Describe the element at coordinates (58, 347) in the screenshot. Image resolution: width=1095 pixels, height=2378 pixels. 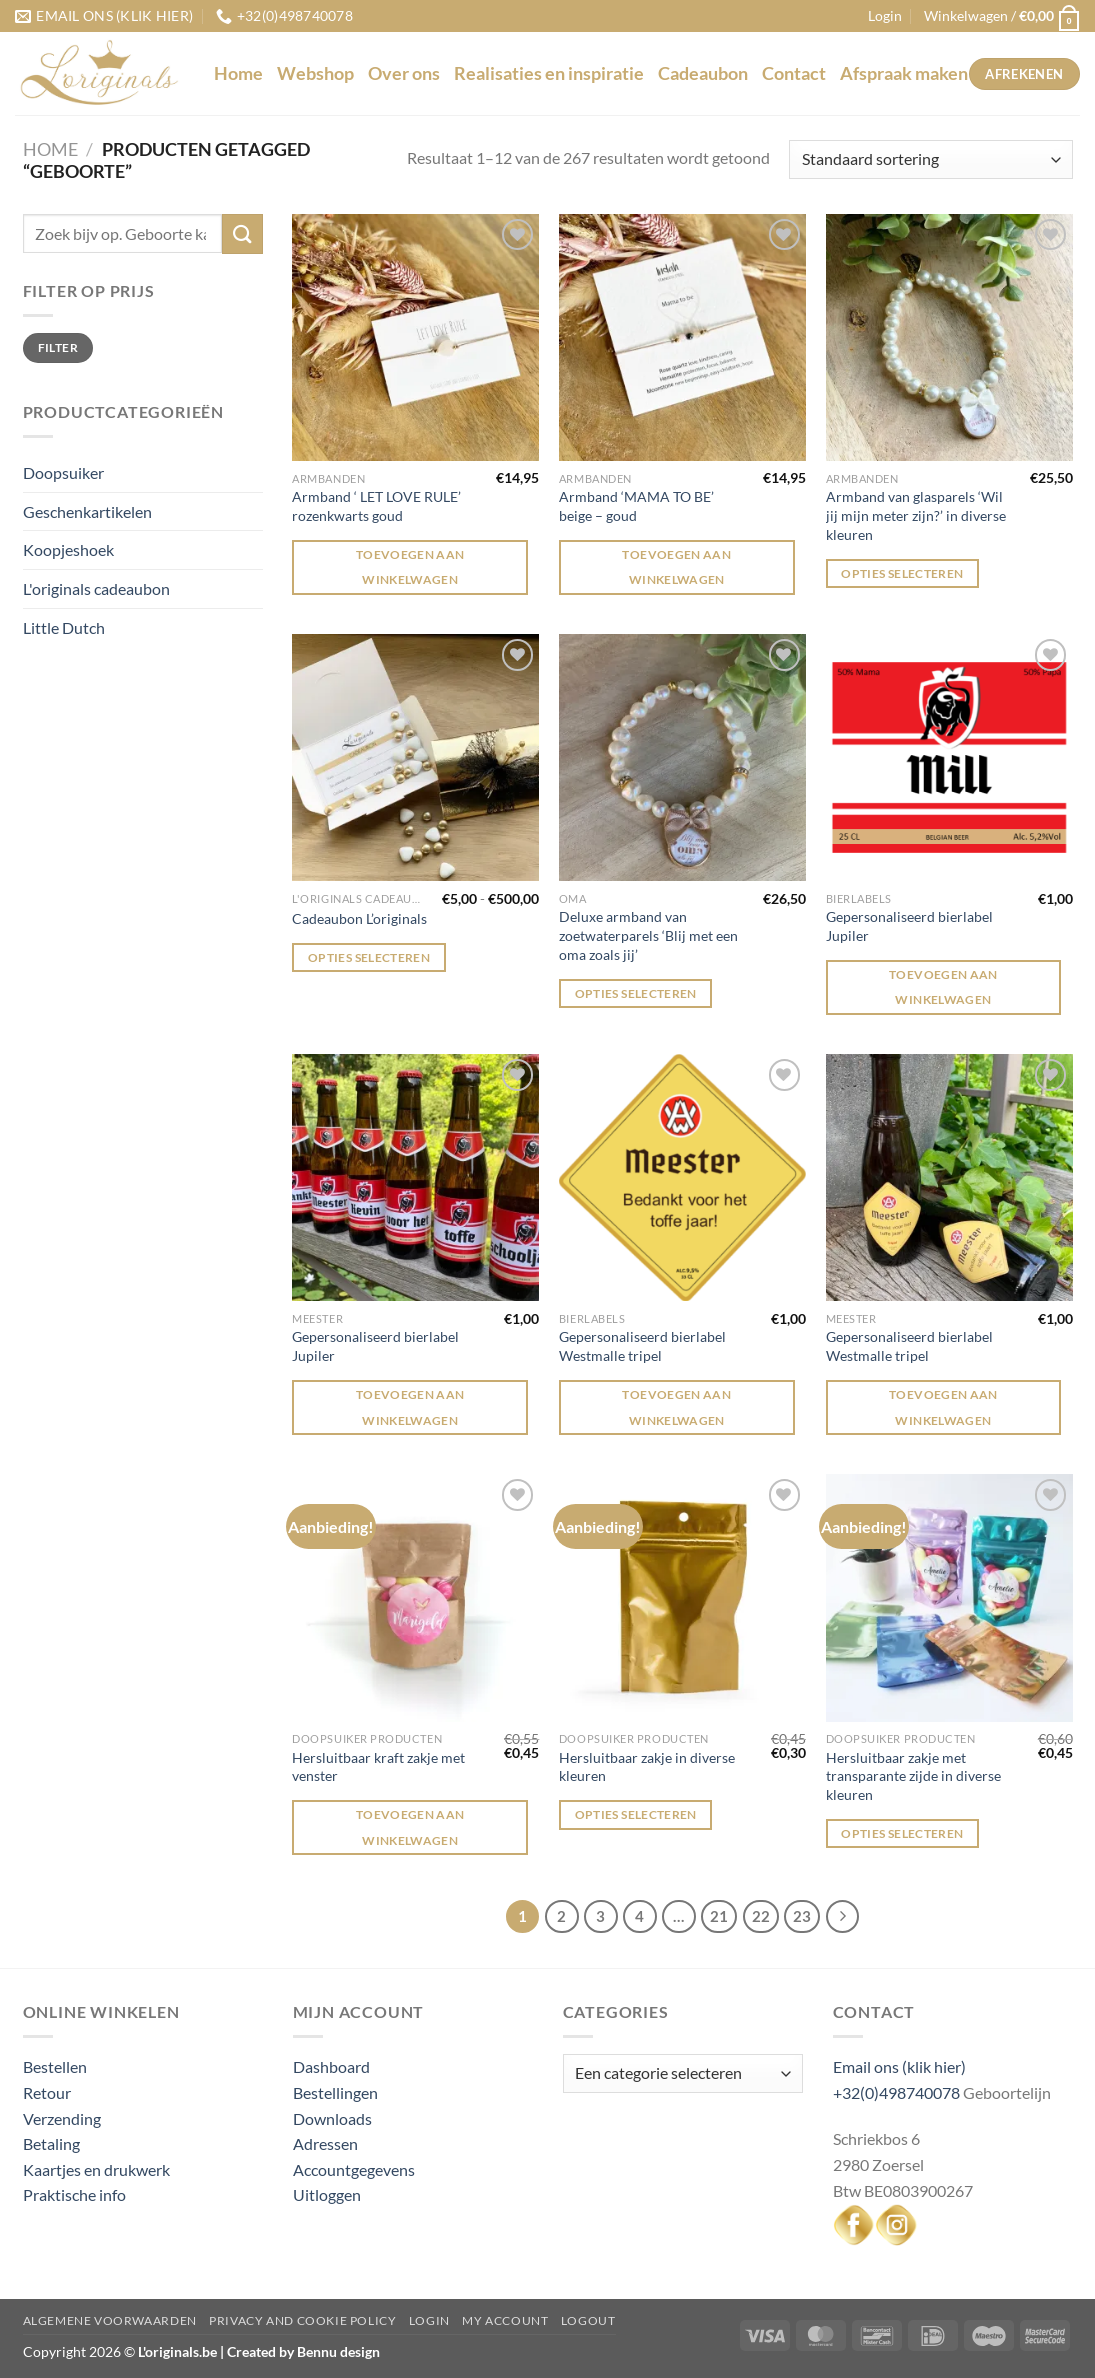
I see `Filter` at that location.